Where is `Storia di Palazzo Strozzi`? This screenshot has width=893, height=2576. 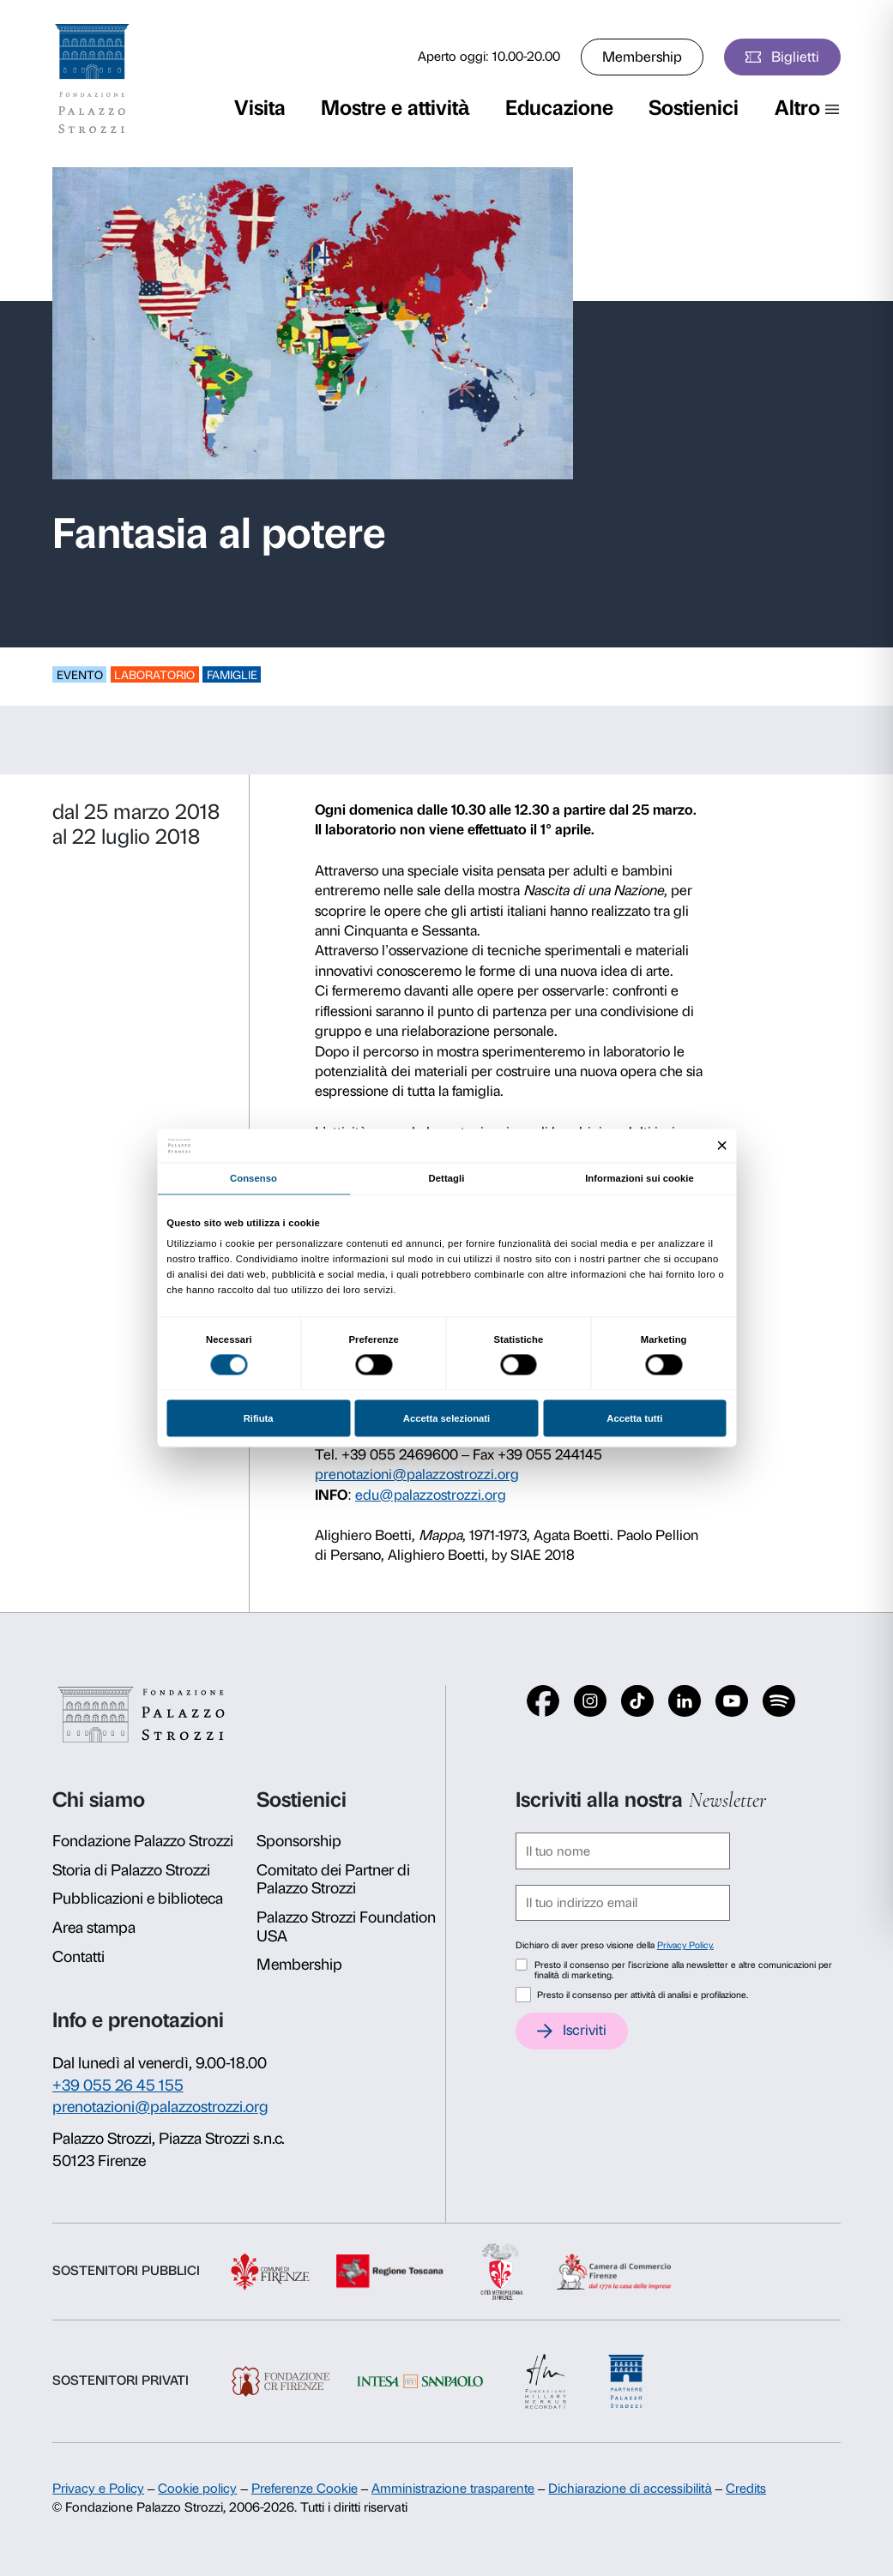 Storia di Palazzo Strozzi is located at coordinates (131, 1870).